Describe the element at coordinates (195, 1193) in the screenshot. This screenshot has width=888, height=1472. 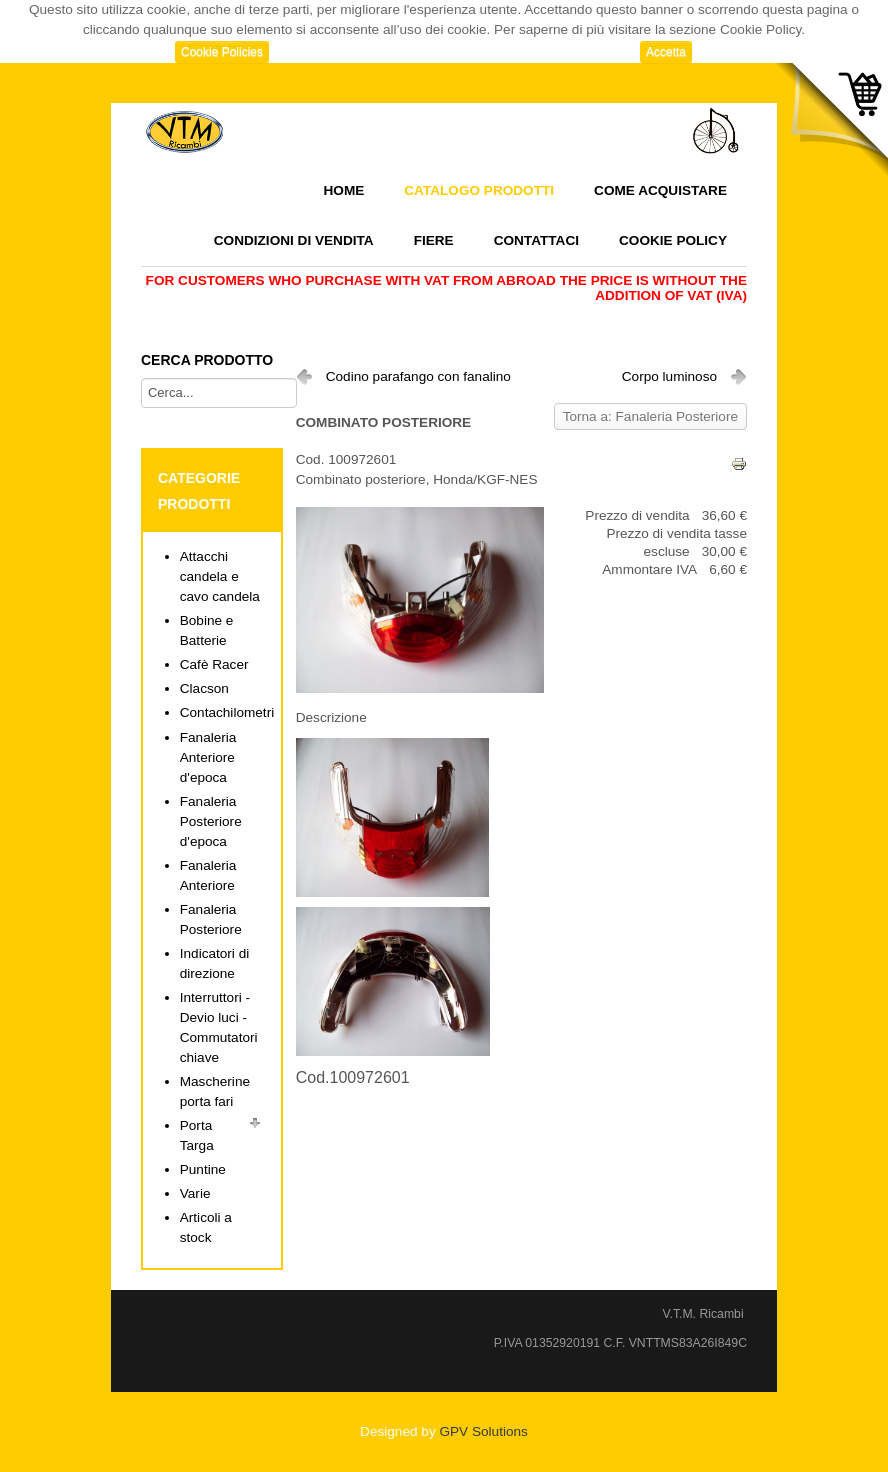
I see `Varie` at that location.